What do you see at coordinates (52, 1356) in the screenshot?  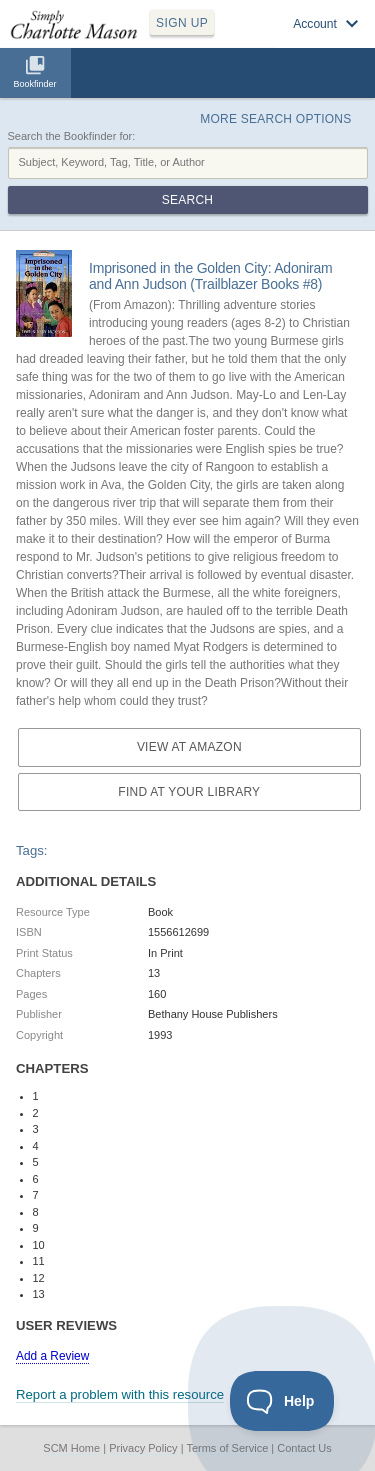 I see `Add a Review` at bounding box center [52, 1356].